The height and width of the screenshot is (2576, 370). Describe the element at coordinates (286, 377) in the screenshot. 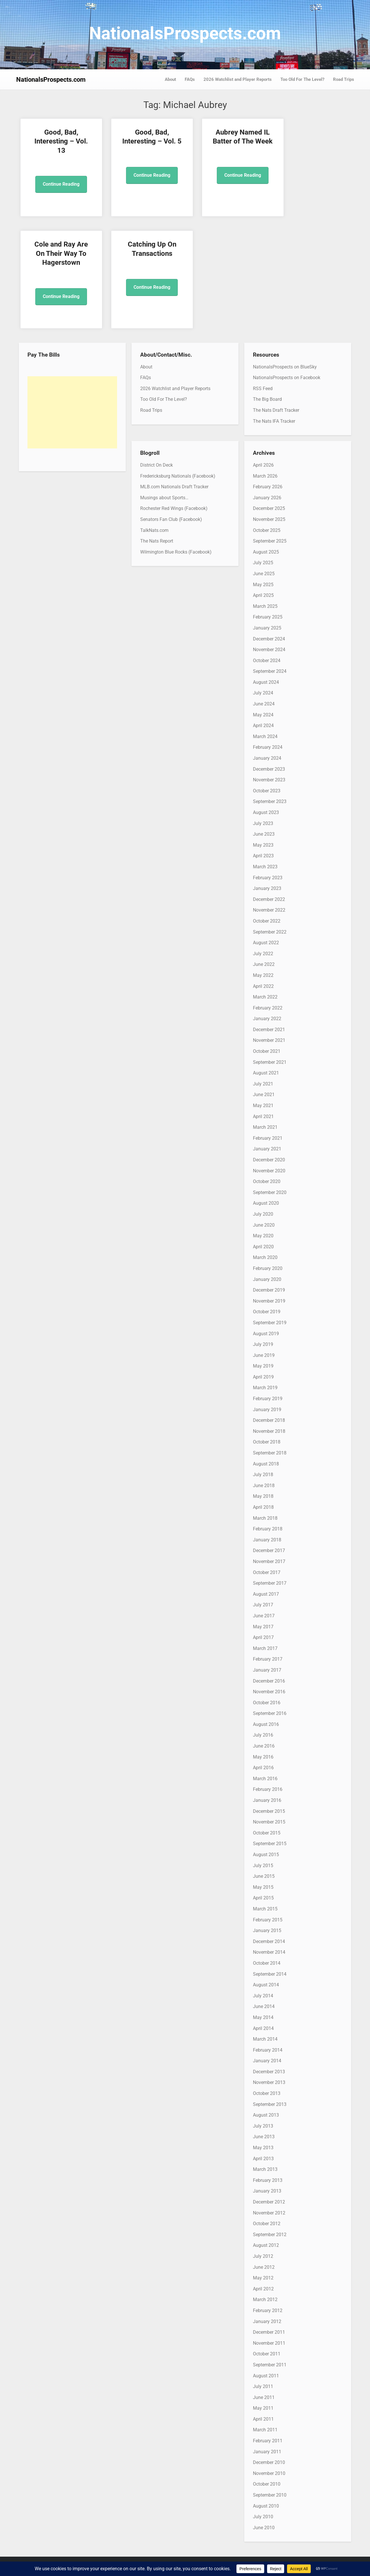

I see `NationalsProspects on Facebook` at that location.